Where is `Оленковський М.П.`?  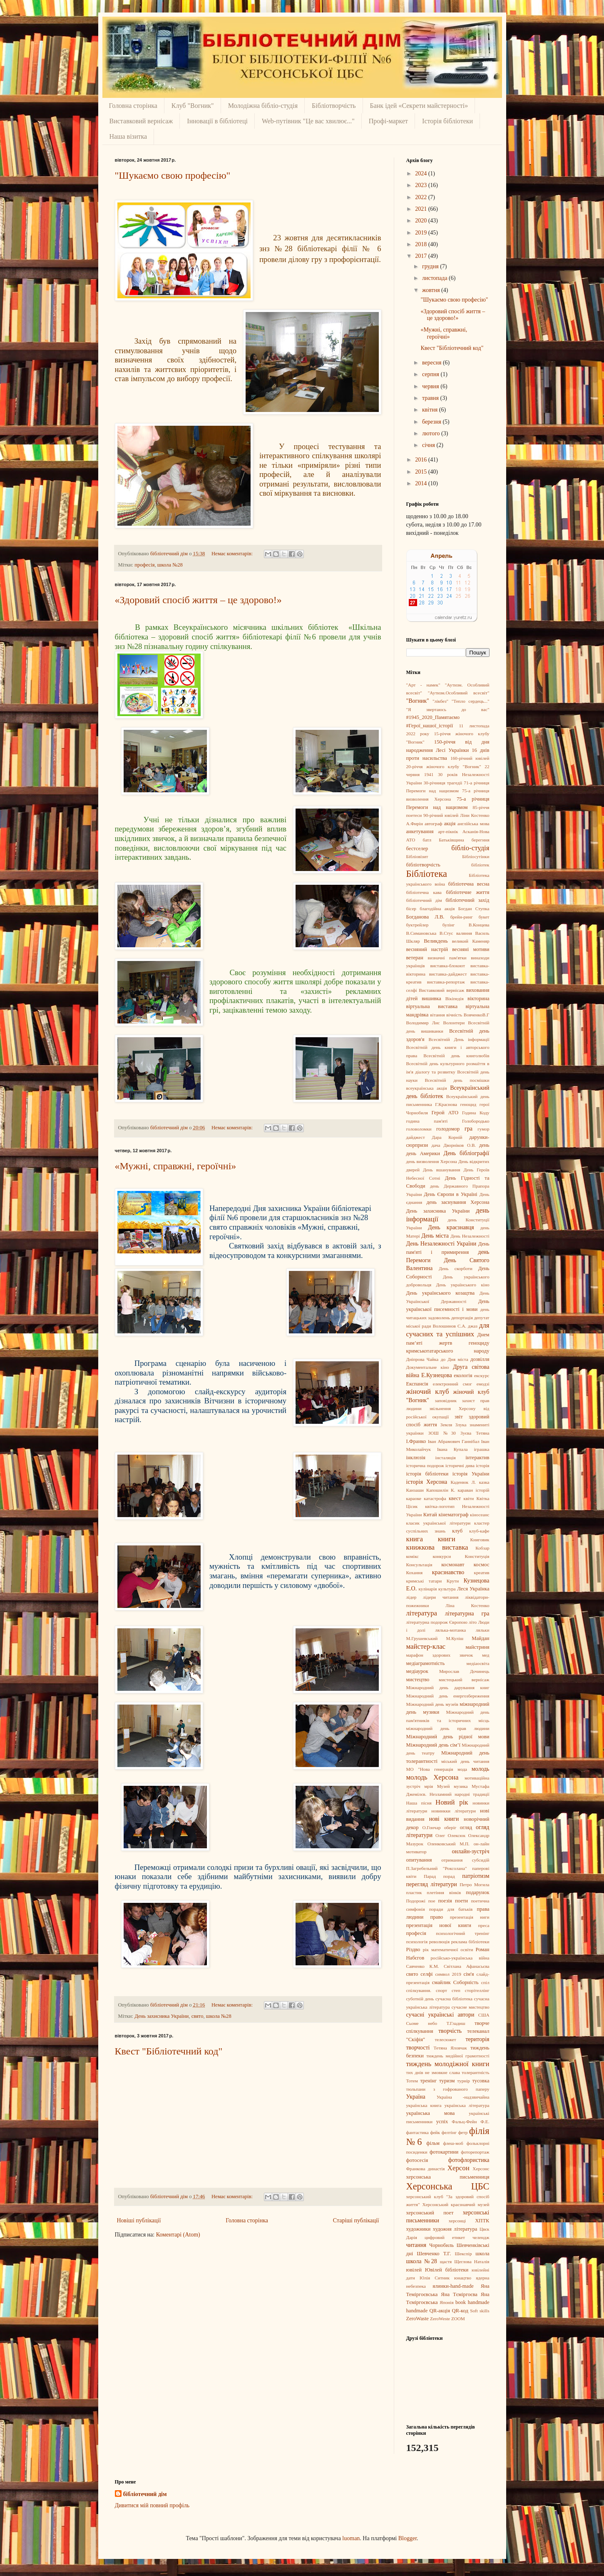 Оленковський М.П. is located at coordinates (449, 1843).